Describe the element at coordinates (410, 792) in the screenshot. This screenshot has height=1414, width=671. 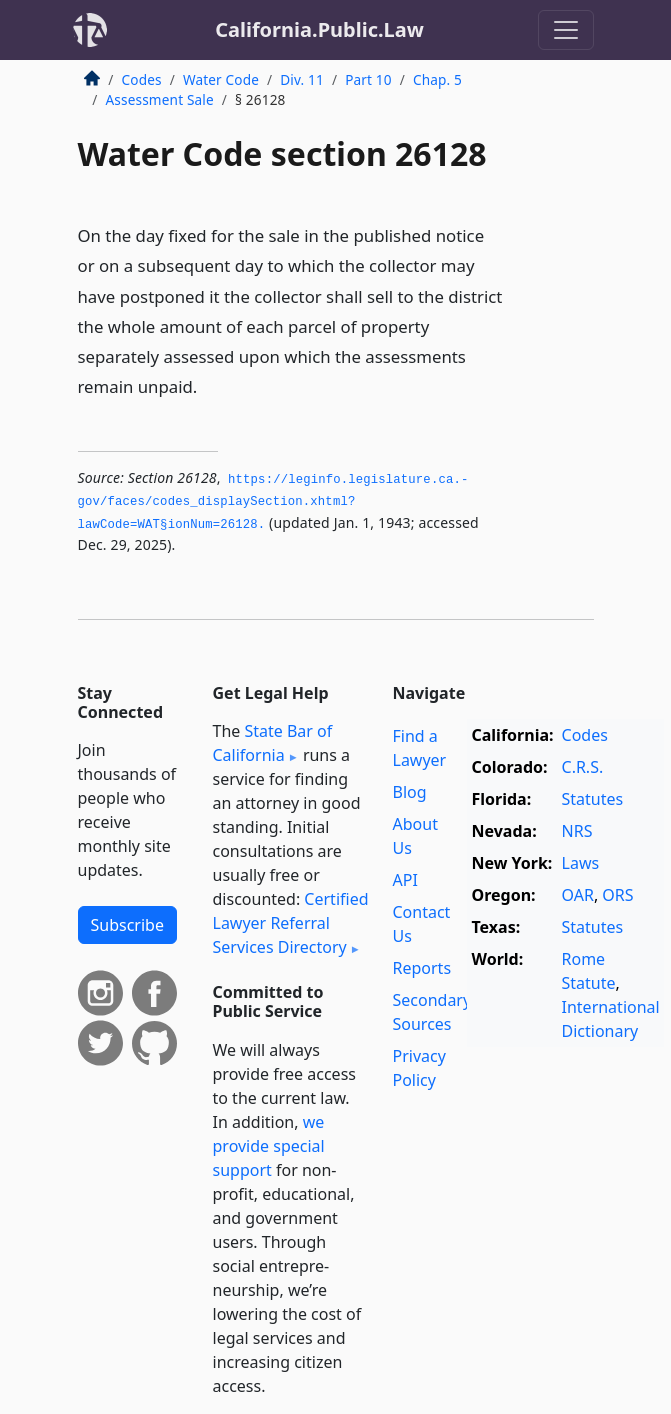
I see `Blog` at that location.